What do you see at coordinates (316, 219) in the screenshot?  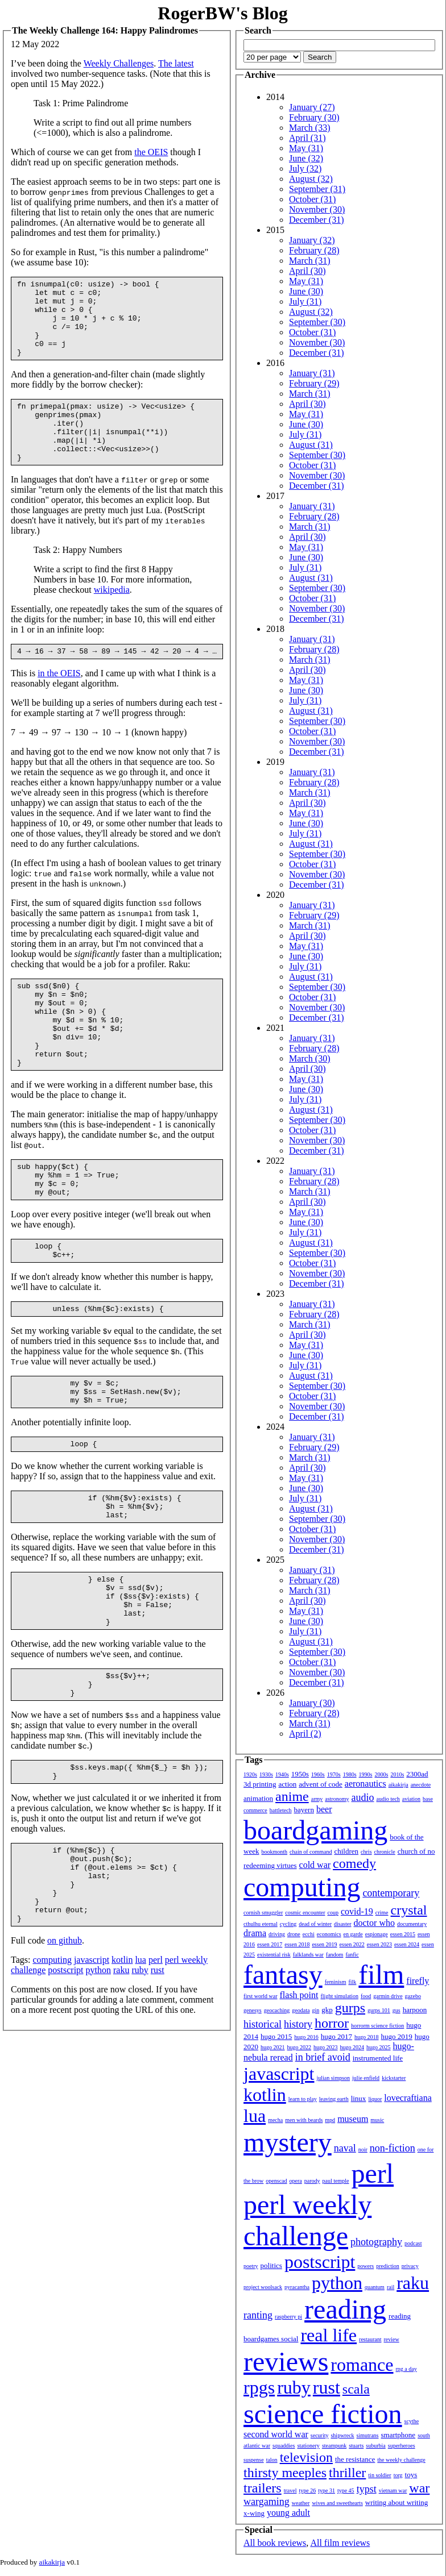 I see `December (31)` at bounding box center [316, 219].